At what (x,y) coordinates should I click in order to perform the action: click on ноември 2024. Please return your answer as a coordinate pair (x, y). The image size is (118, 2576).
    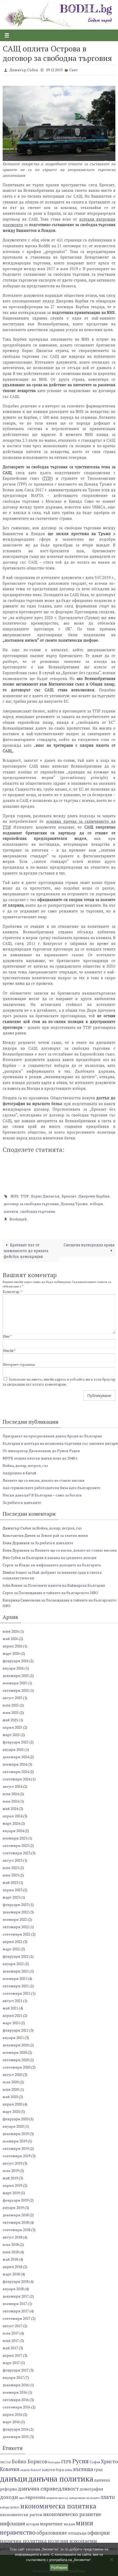
    Looking at the image, I should click on (15, 1764).